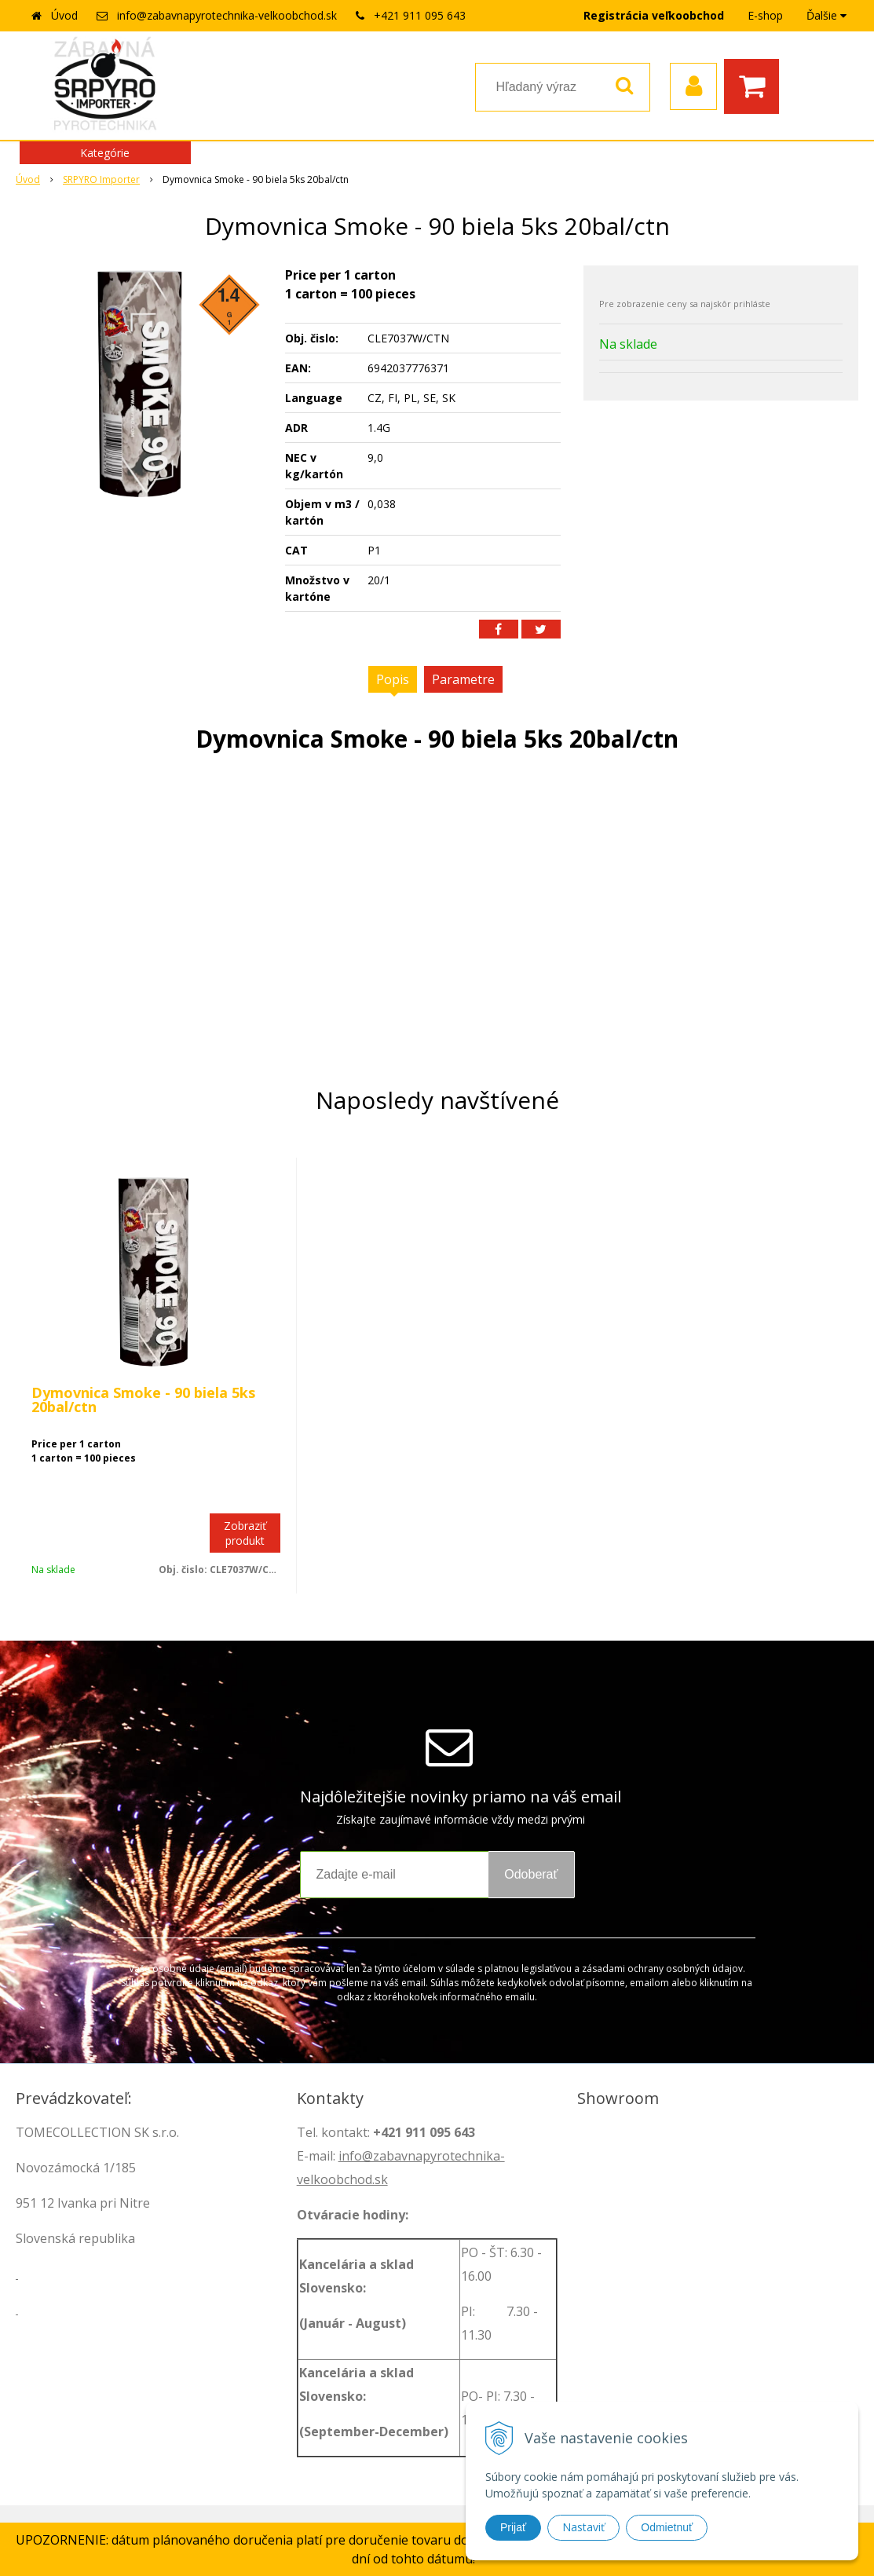 This screenshot has width=874, height=2576. What do you see at coordinates (463, 679) in the screenshot?
I see `Parametre` at bounding box center [463, 679].